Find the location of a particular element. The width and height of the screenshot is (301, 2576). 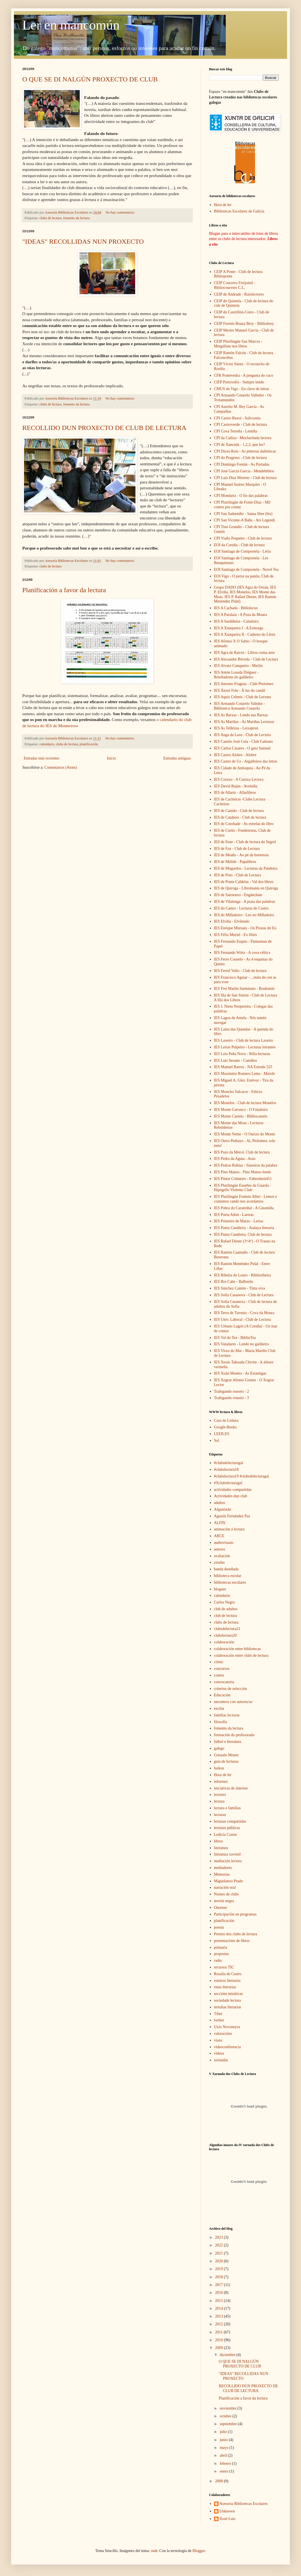

IES Plurilingüe Fontem Albei - Lemos e contamos cando nos acordamos is located at coordinates (245, 1198).